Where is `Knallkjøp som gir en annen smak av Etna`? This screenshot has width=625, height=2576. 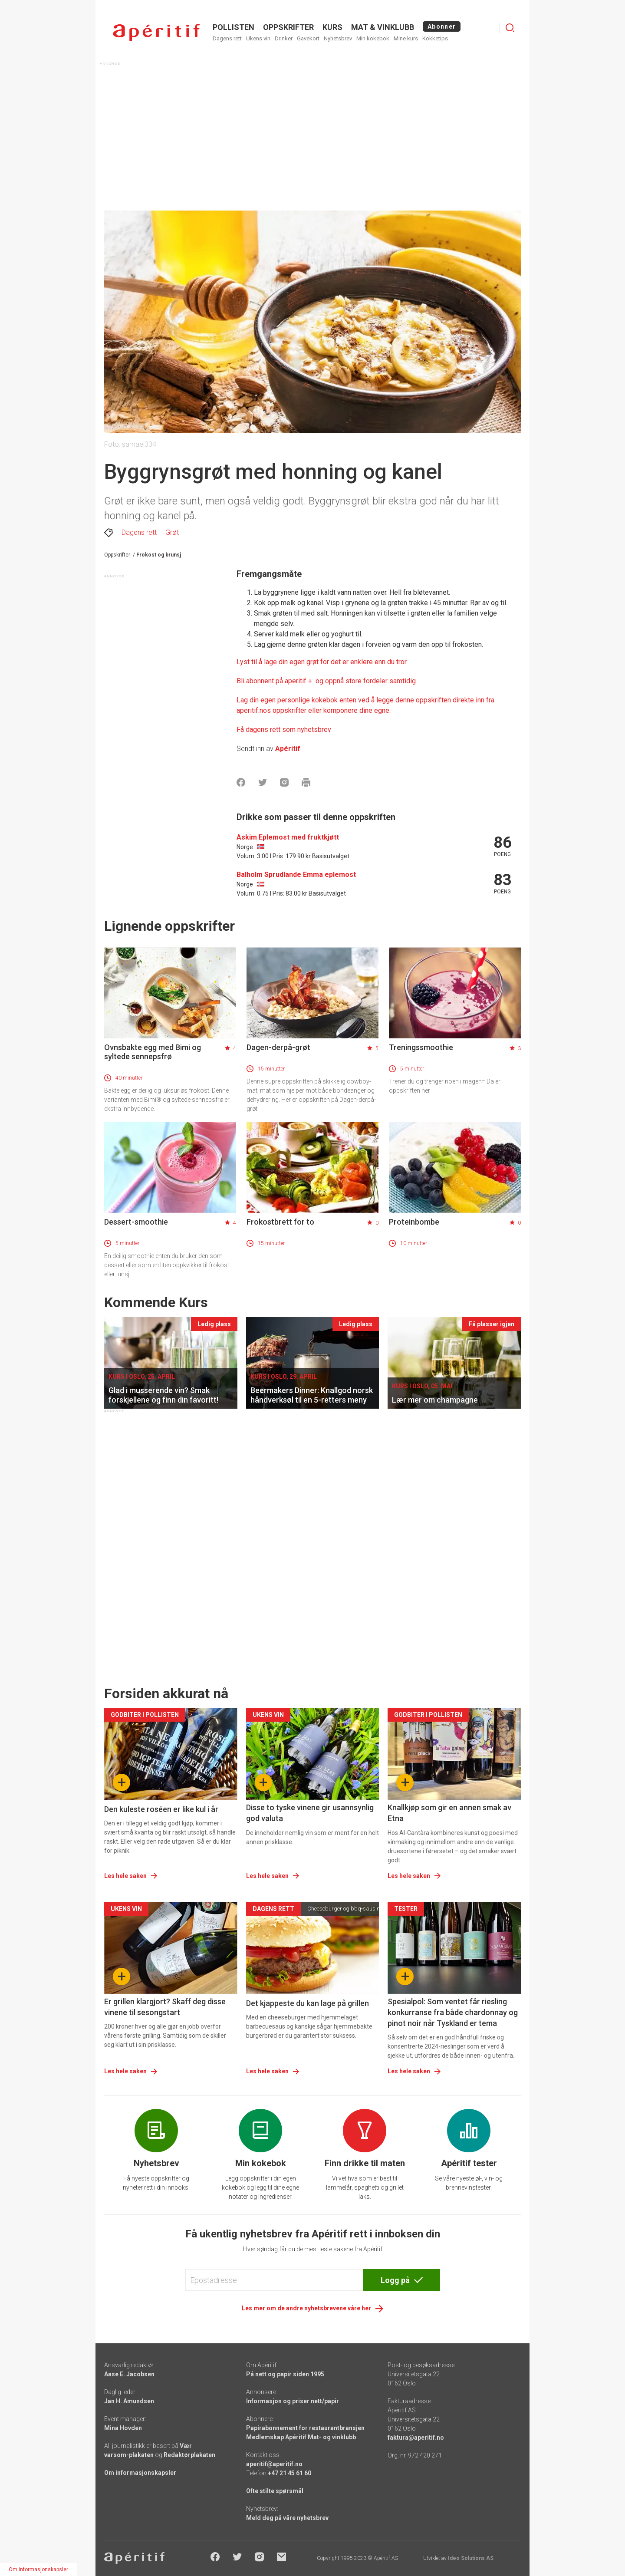 Knallkjøp som gir en annen smak av Etna is located at coordinates (449, 1813).